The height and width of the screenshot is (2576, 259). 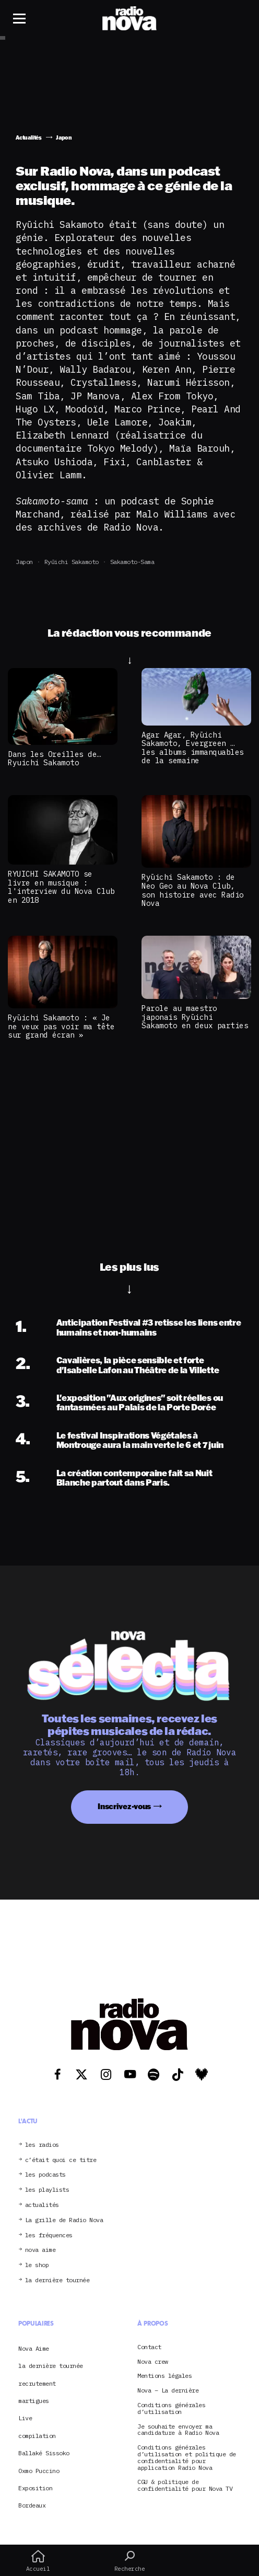 What do you see at coordinates (71, 562) in the screenshot?
I see `Ryūichi Sakamoto` at bounding box center [71, 562].